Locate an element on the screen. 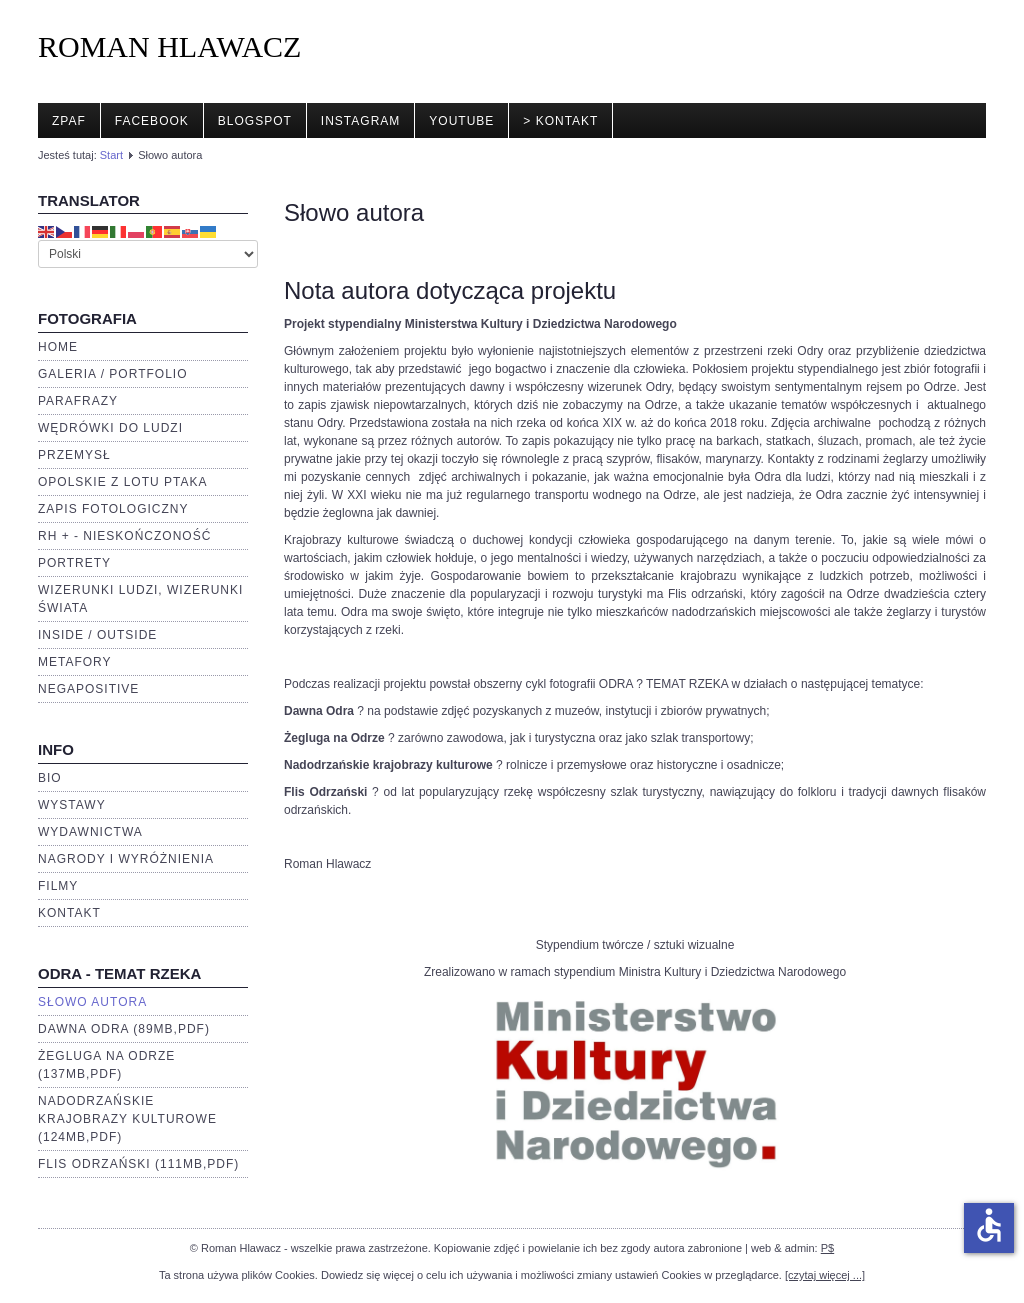 The height and width of the screenshot is (1303, 1024). Blogspot is located at coordinates (255, 121).